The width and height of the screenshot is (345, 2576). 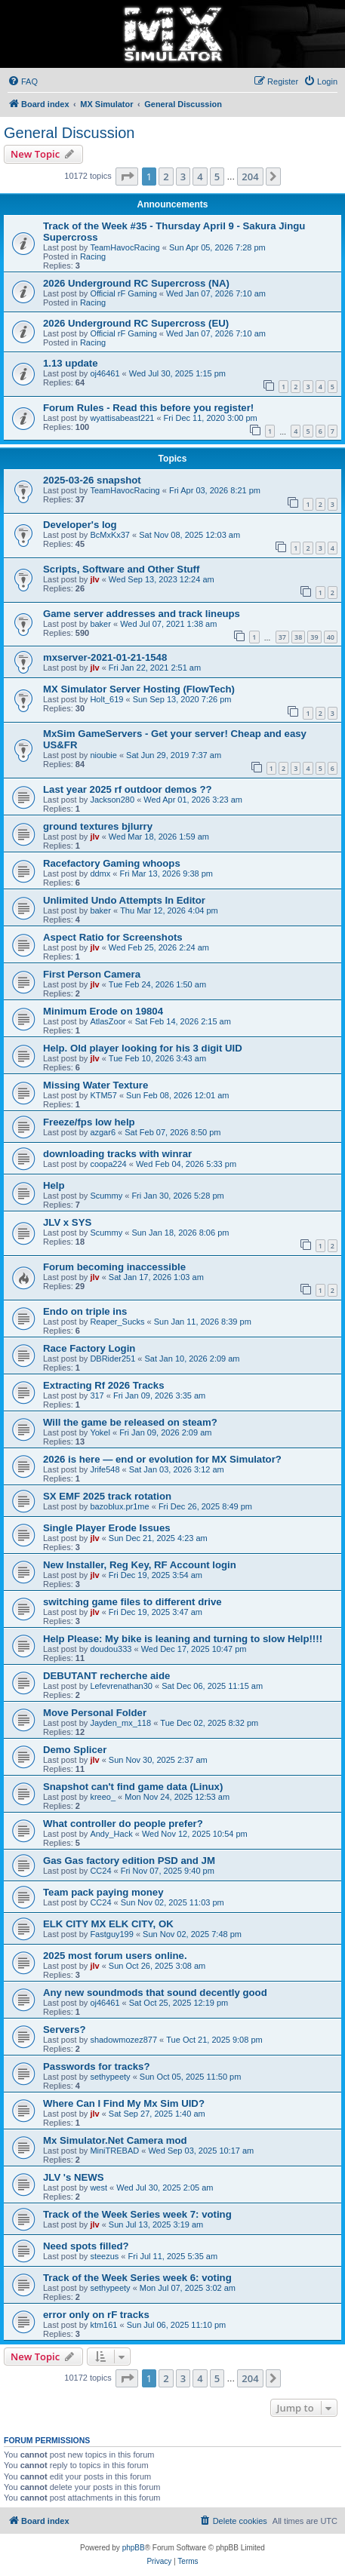 What do you see at coordinates (100, 1432) in the screenshot?
I see `Yokel` at bounding box center [100, 1432].